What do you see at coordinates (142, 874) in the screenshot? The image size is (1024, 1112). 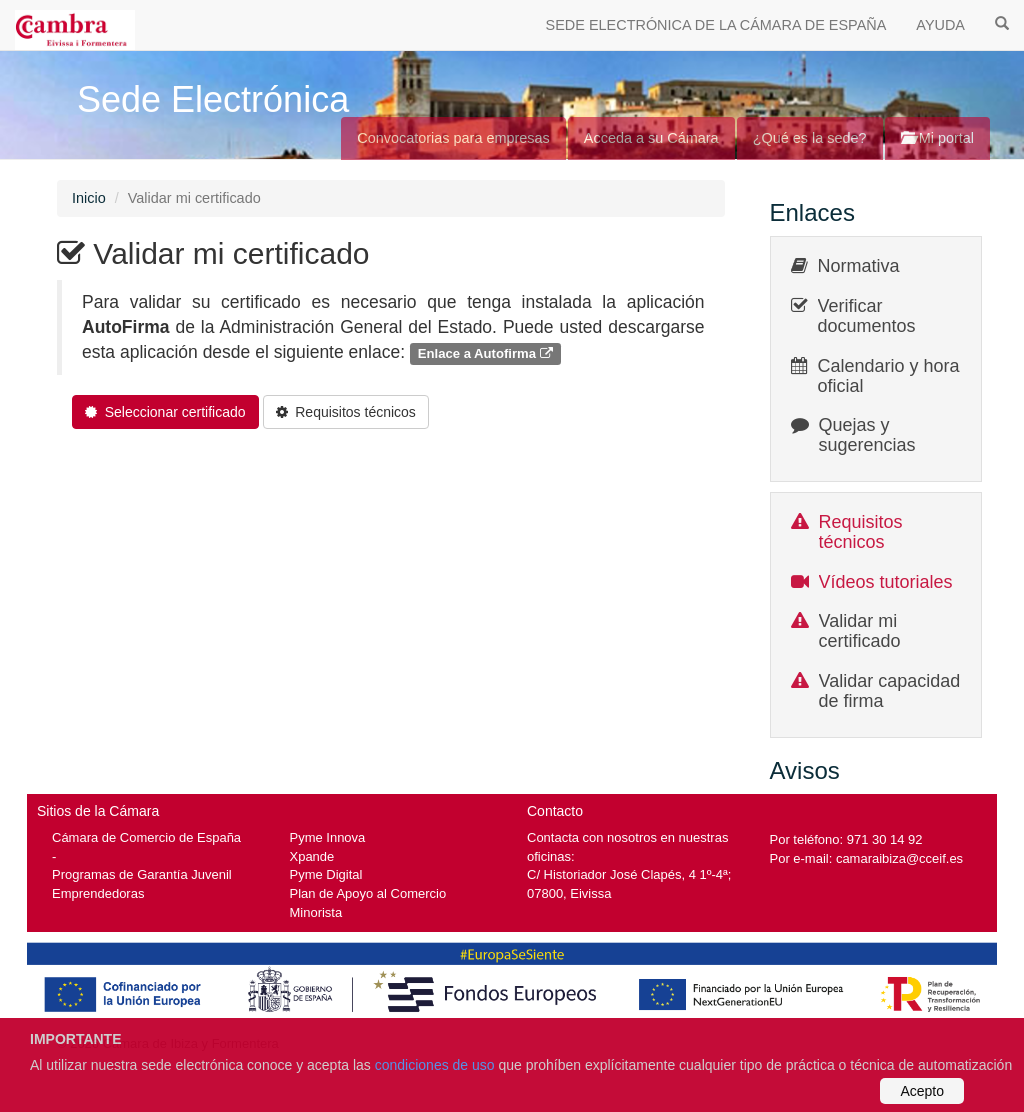 I see `Programas de Garantía Juvenil` at bounding box center [142, 874].